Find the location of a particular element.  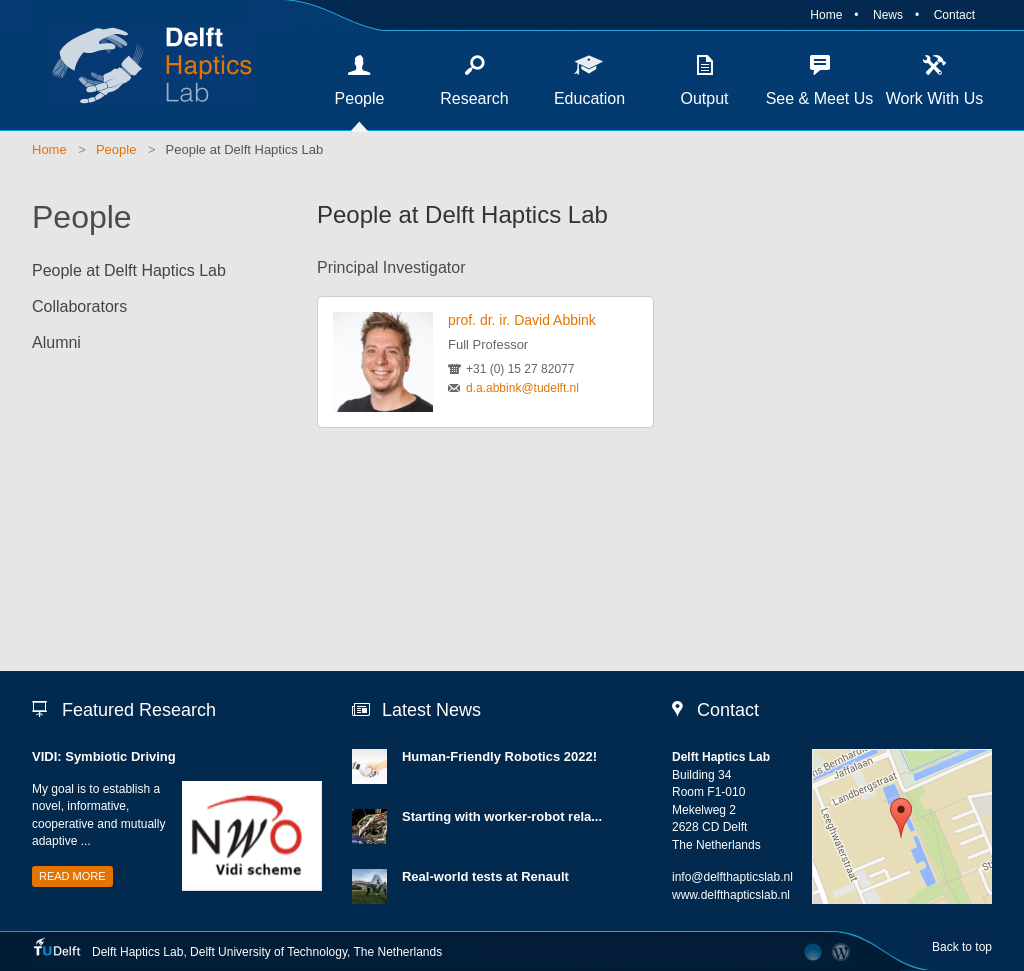

Read more is located at coordinates (72, 876).